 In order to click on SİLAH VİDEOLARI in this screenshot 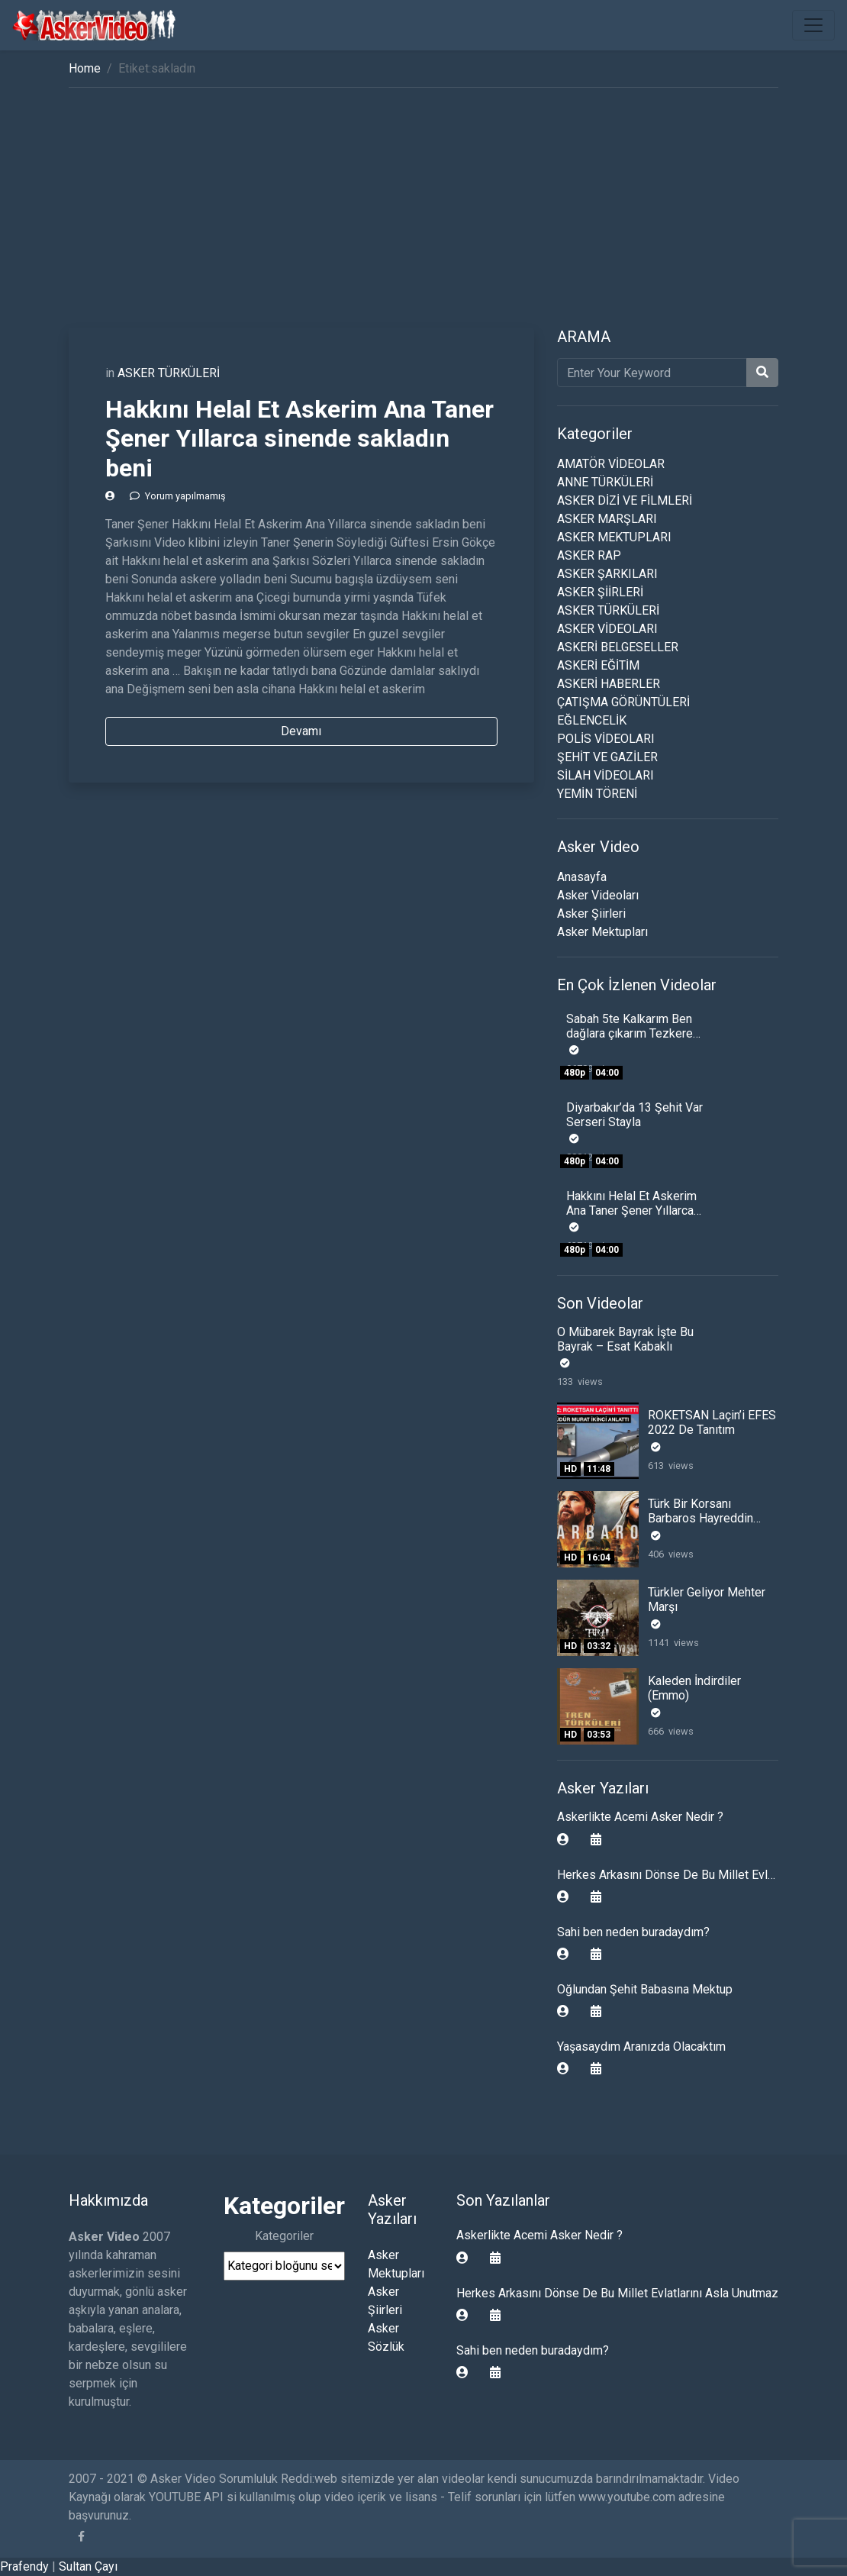, I will do `click(605, 775)`.